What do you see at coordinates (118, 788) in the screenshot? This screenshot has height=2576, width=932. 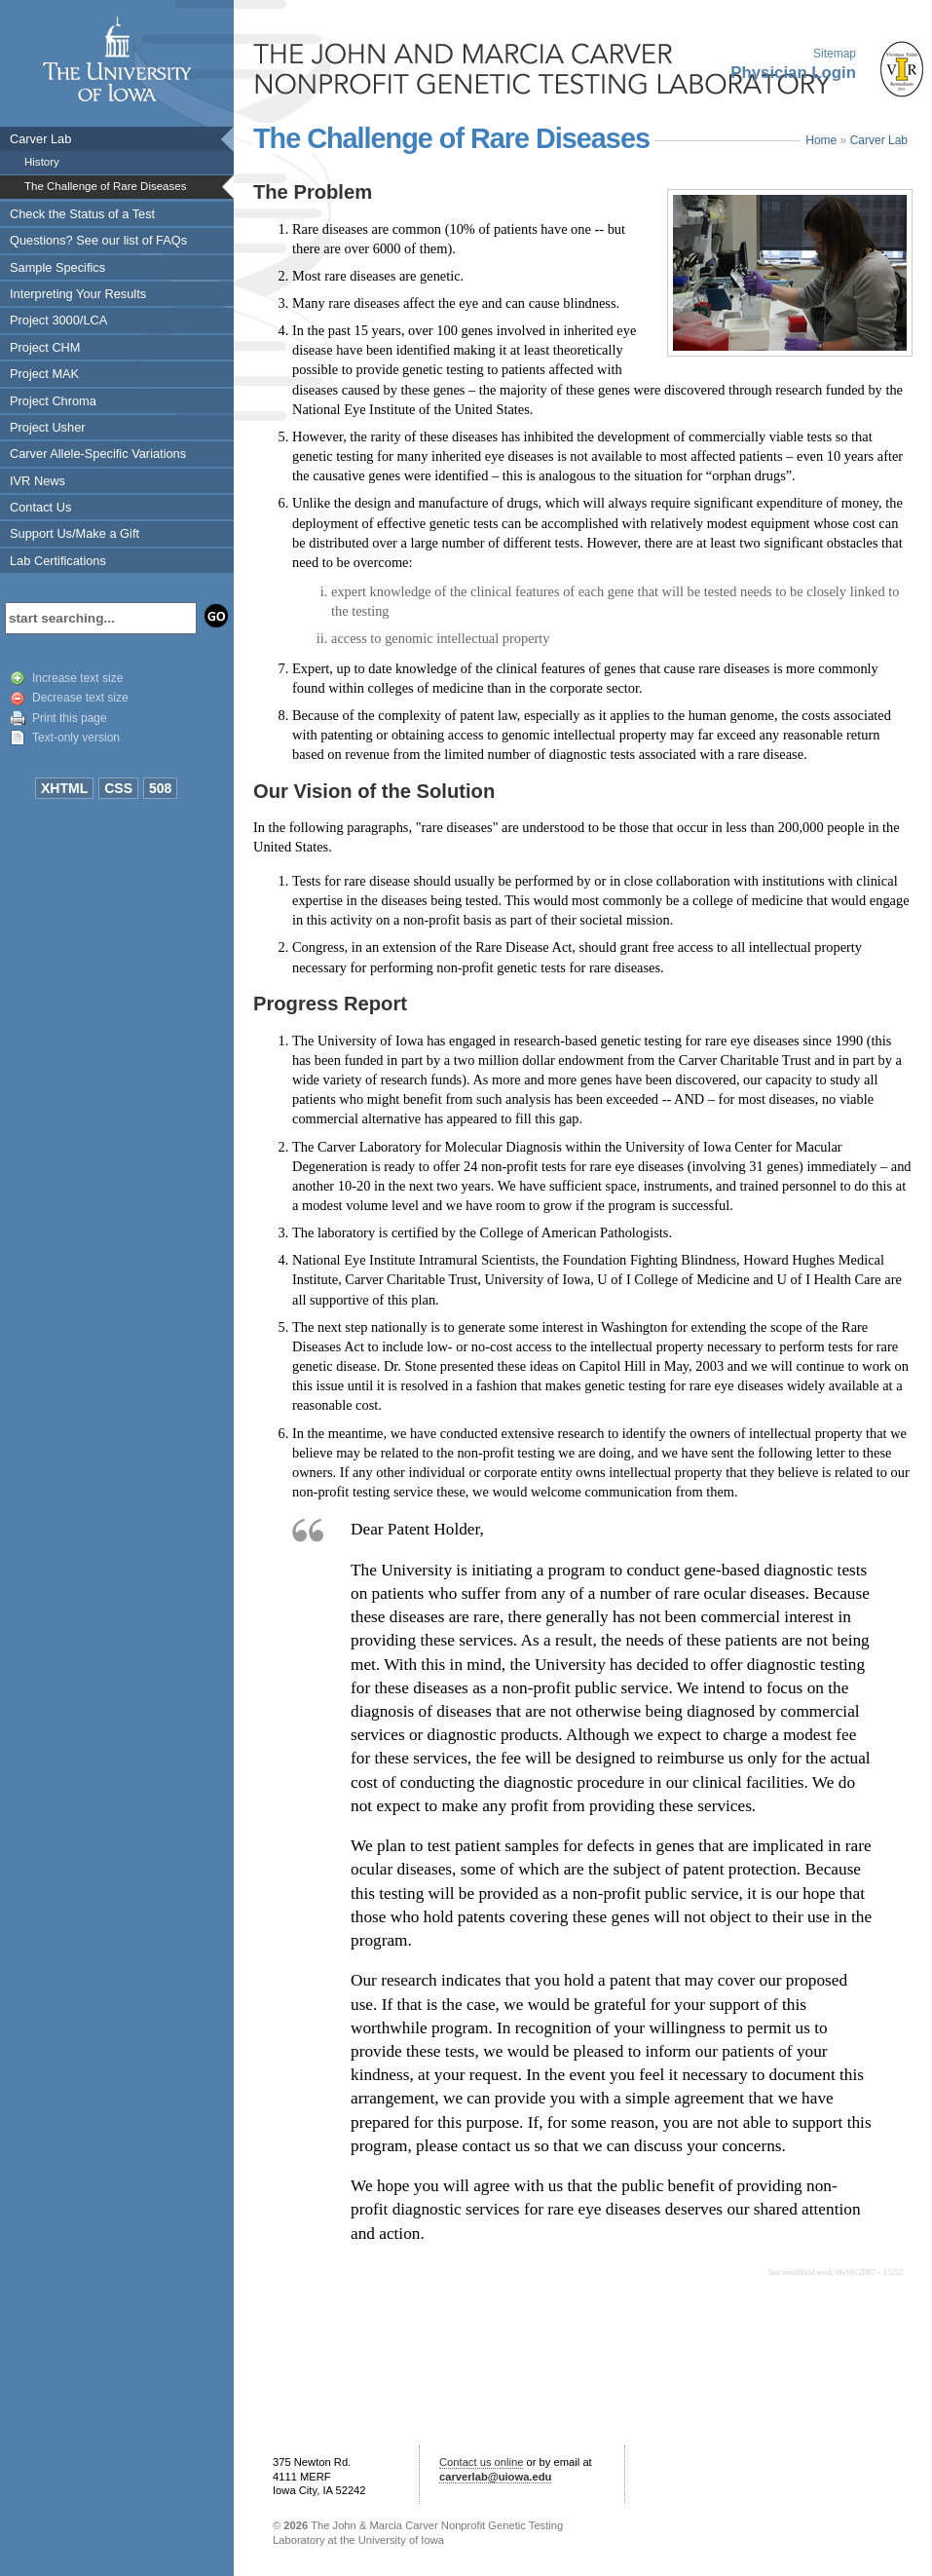 I see `CSS` at bounding box center [118, 788].